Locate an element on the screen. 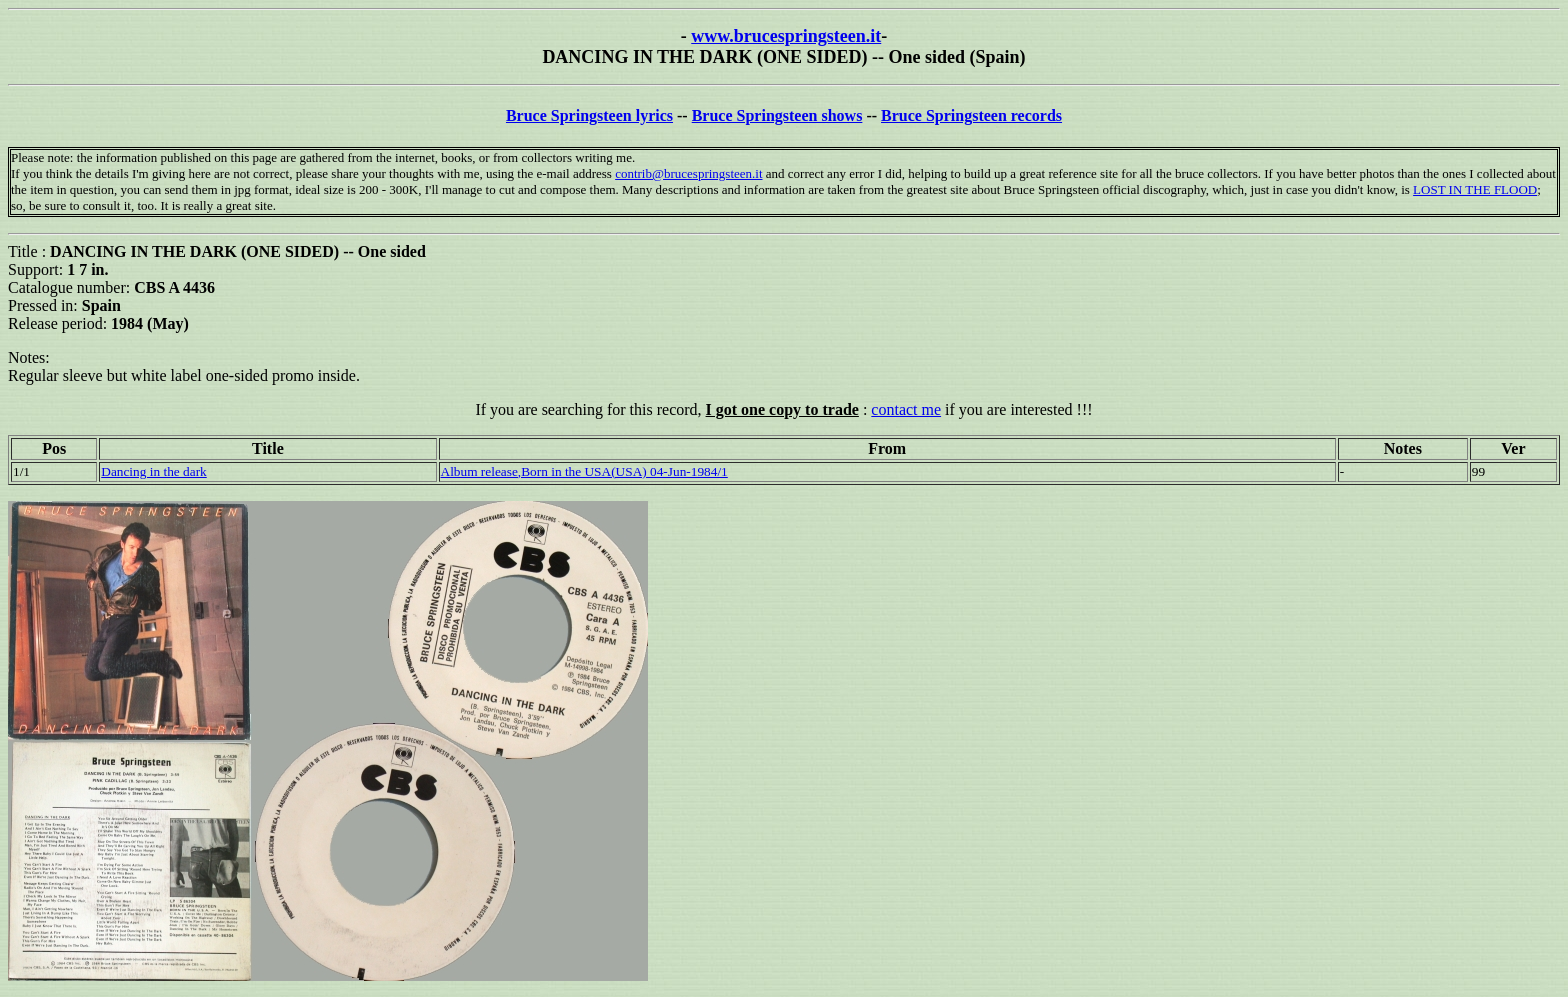 Image resolution: width=1568 pixels, height=997 pixels. contact me is located at coordinates (906, 409).